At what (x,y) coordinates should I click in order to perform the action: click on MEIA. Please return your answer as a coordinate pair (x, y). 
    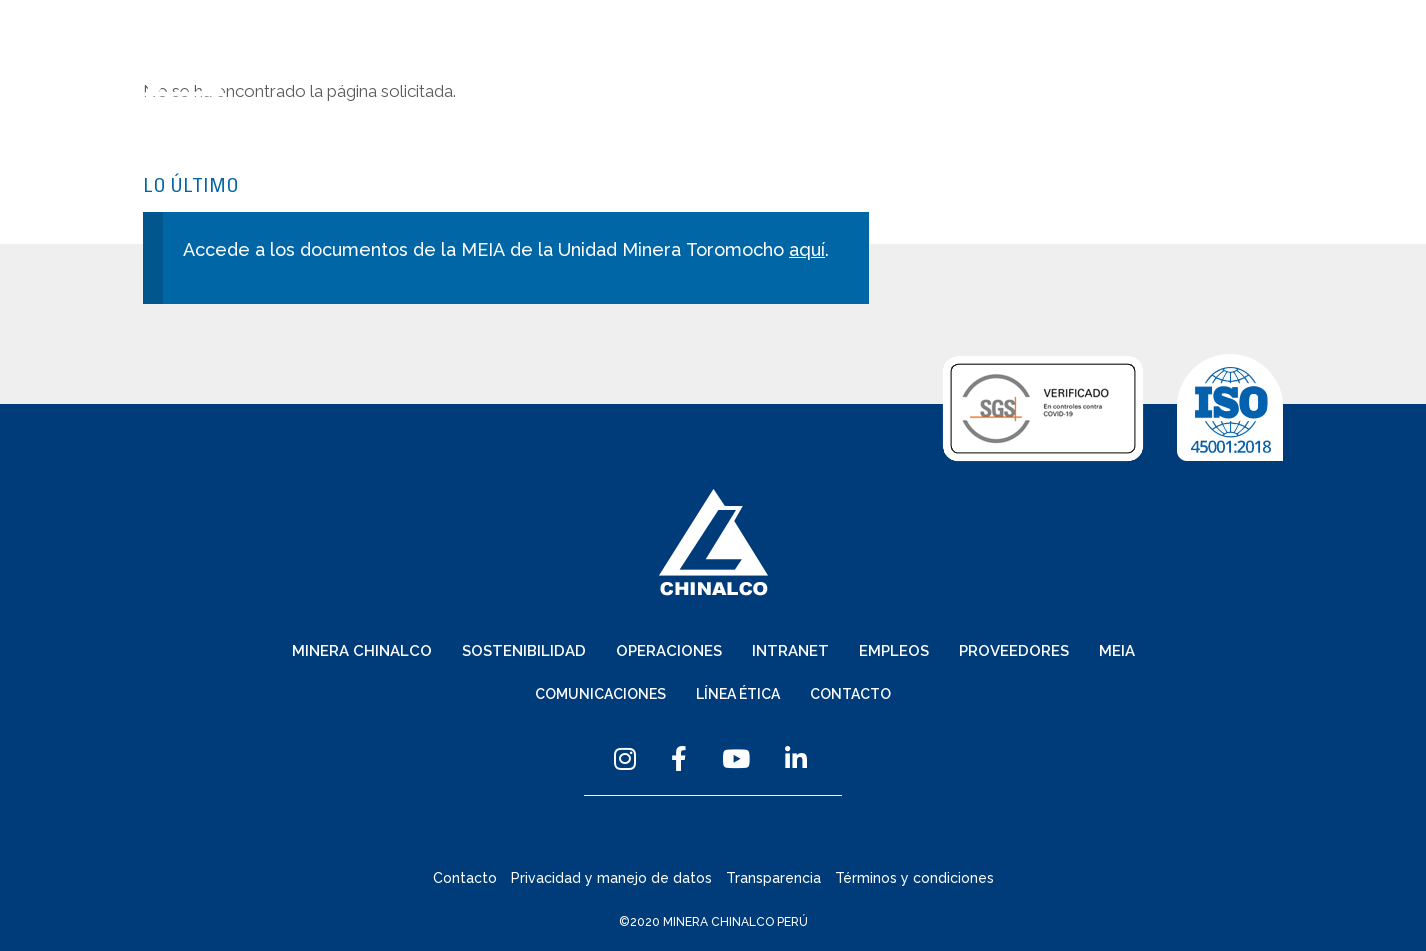
    Looking at the image, I should click on (1262, 86).